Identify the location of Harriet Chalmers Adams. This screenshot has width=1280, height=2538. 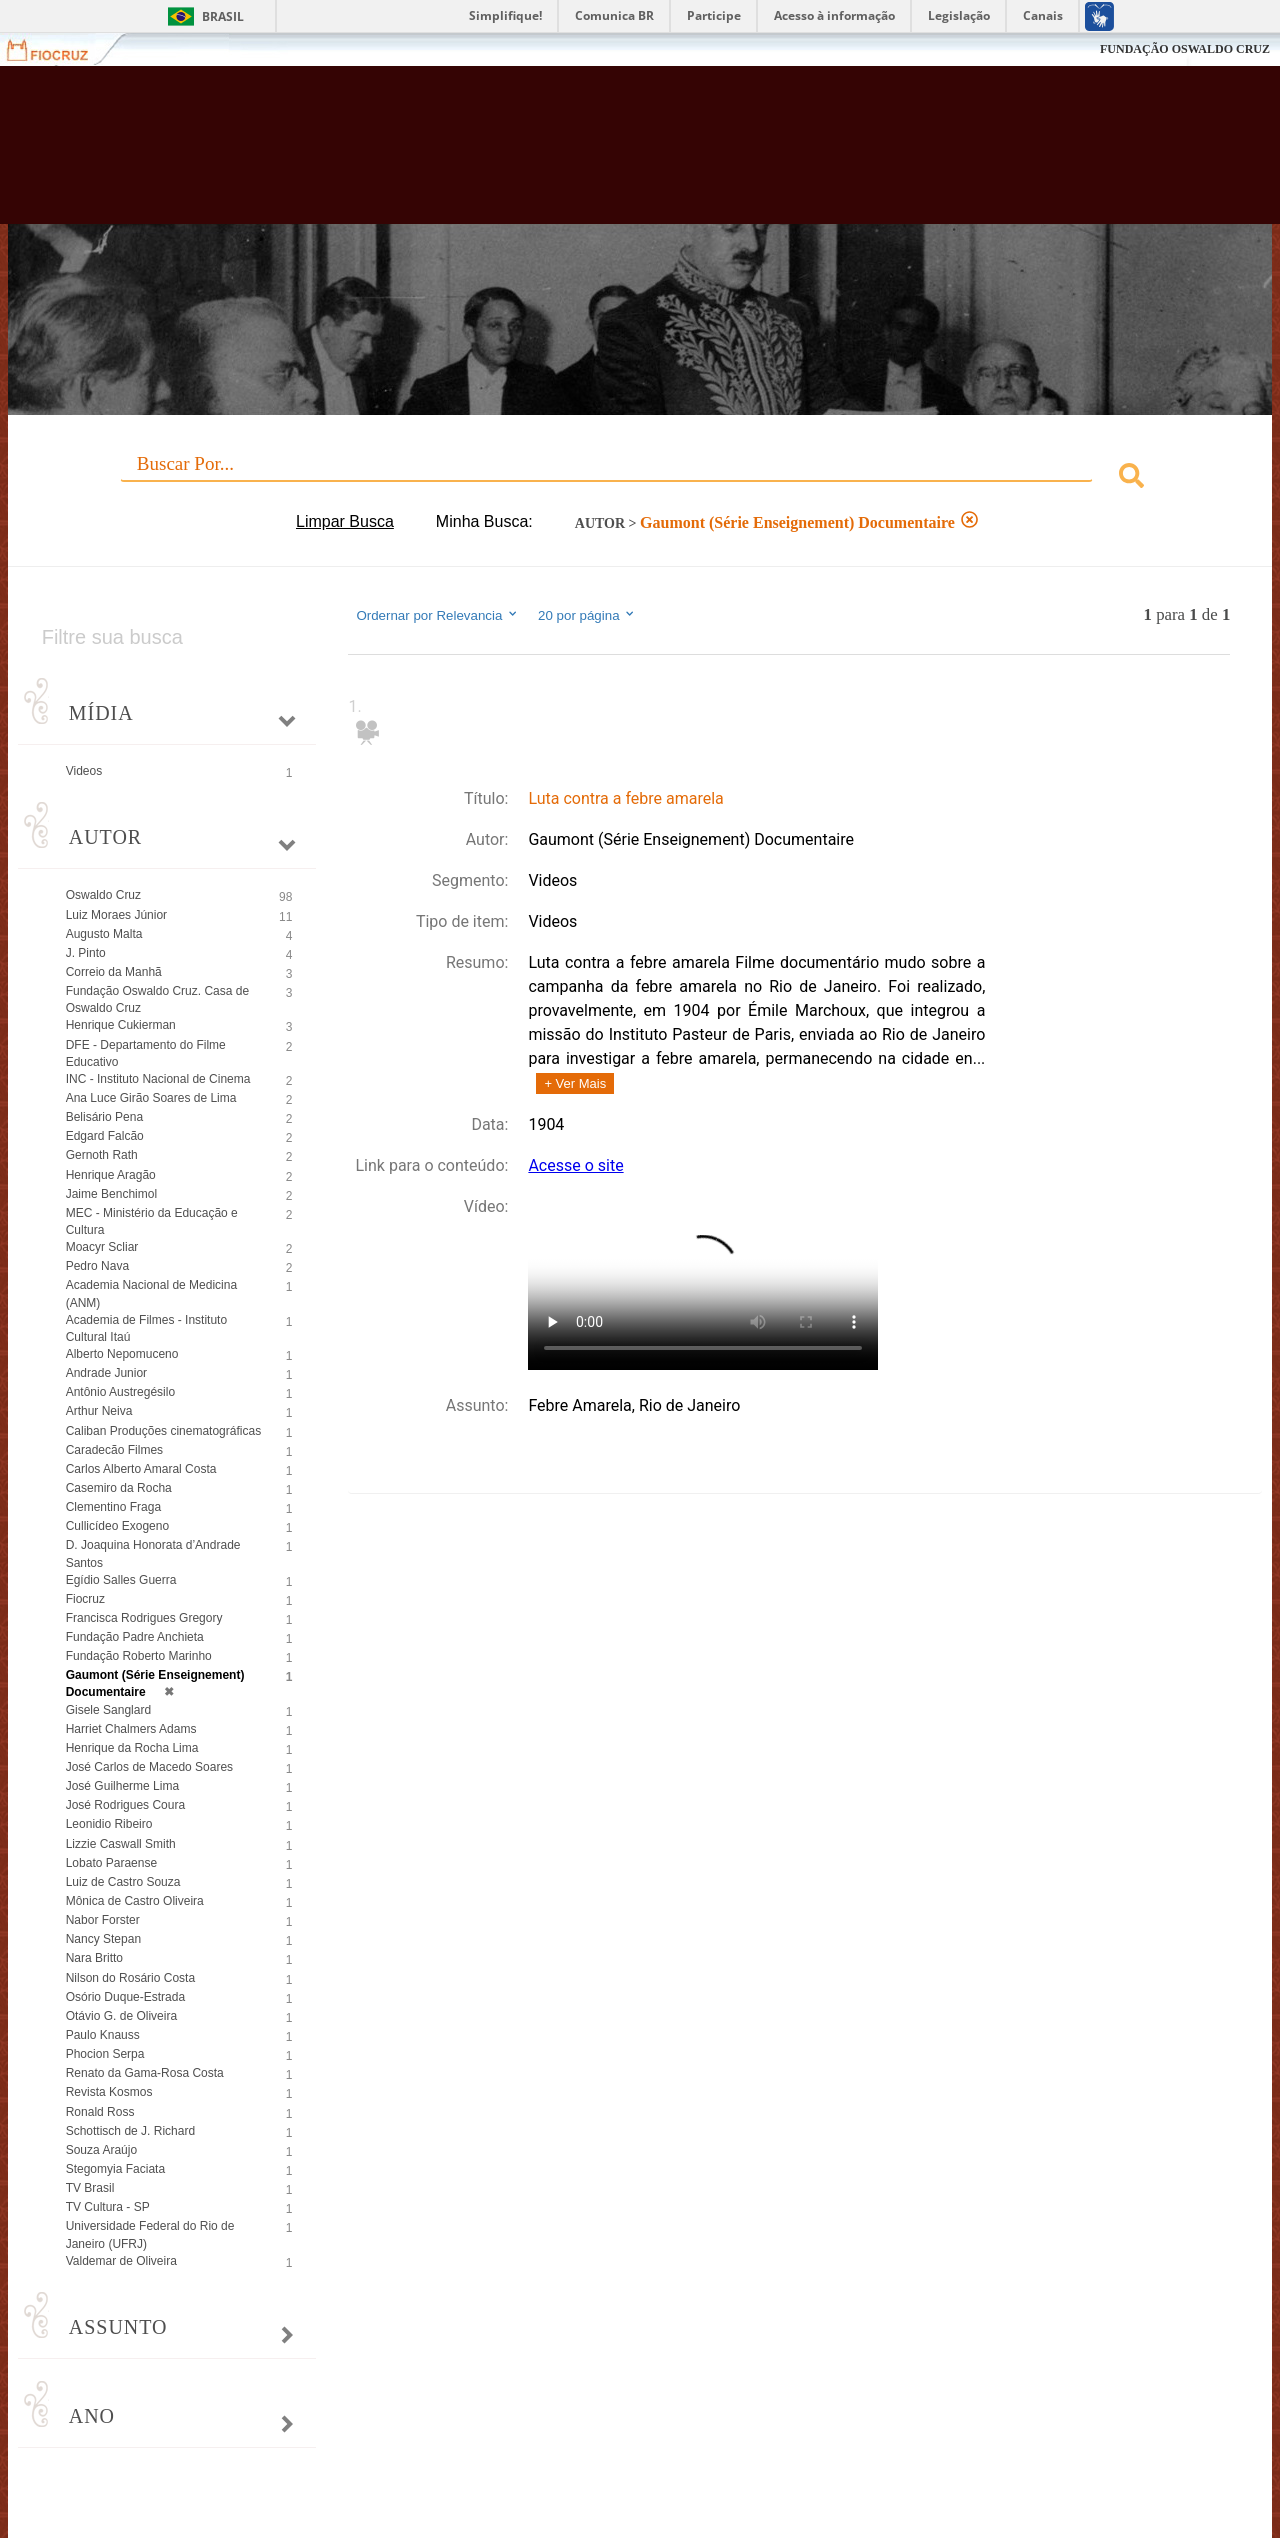
(131, 1729).